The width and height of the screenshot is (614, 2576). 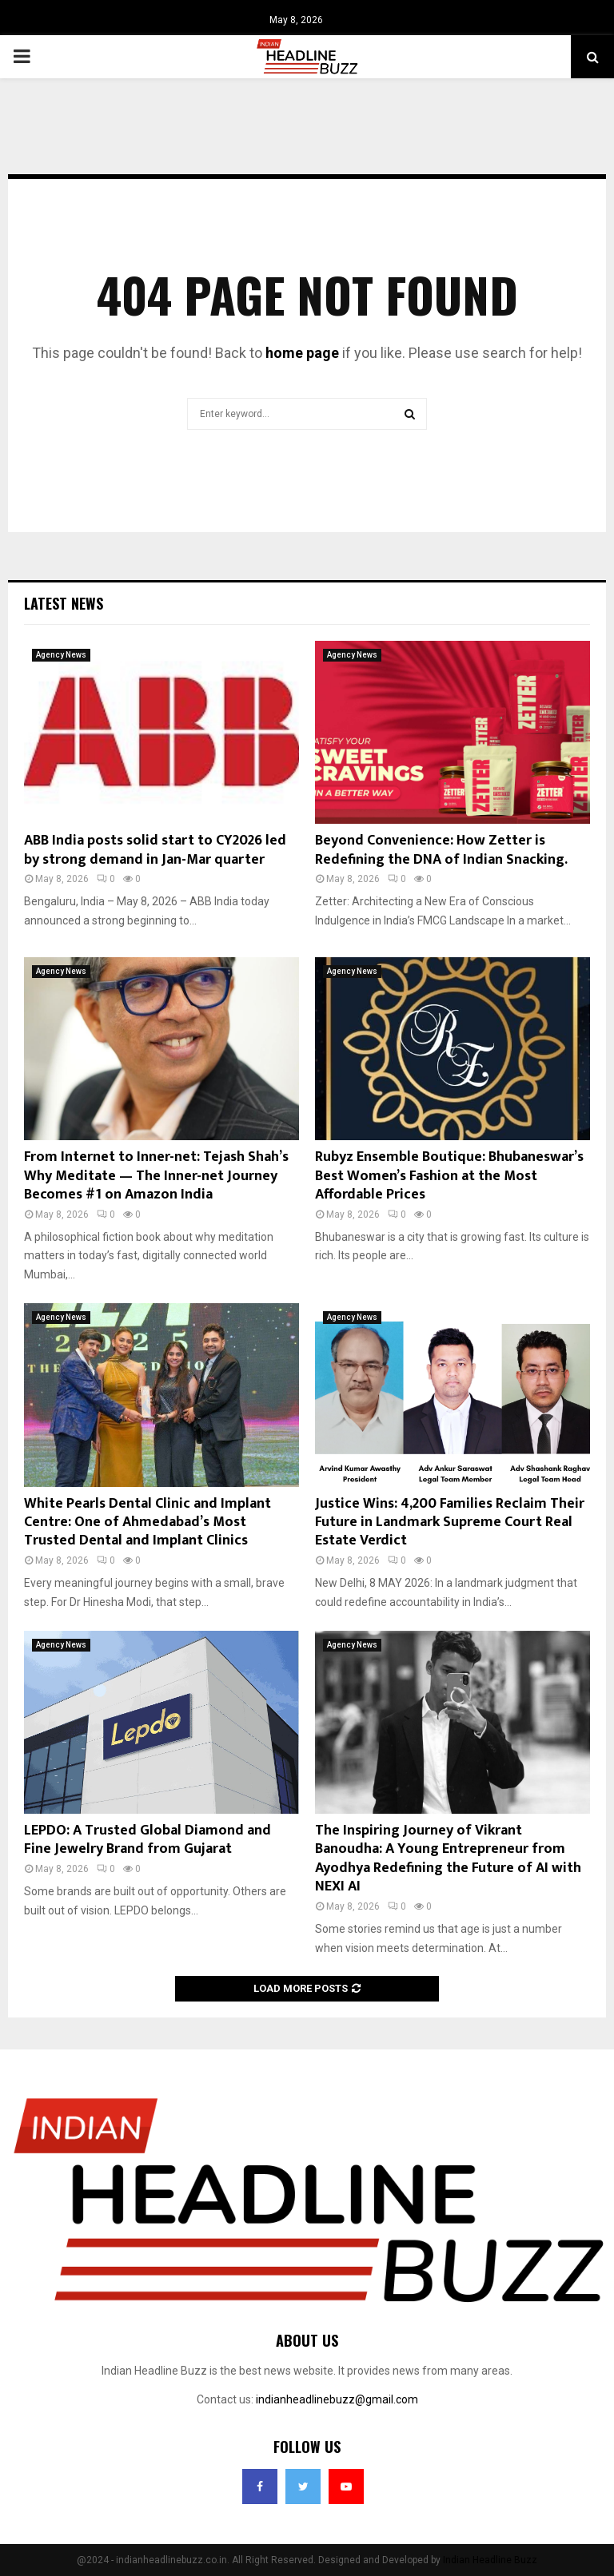 What do you see at coordinates (449, 1522) in the screenshot?
I see `Justice Wins: 4,200 Families Reclaim Their Future in Landmark Supreme Court Real Estate Verdict` at bounding box center [449, 1522].